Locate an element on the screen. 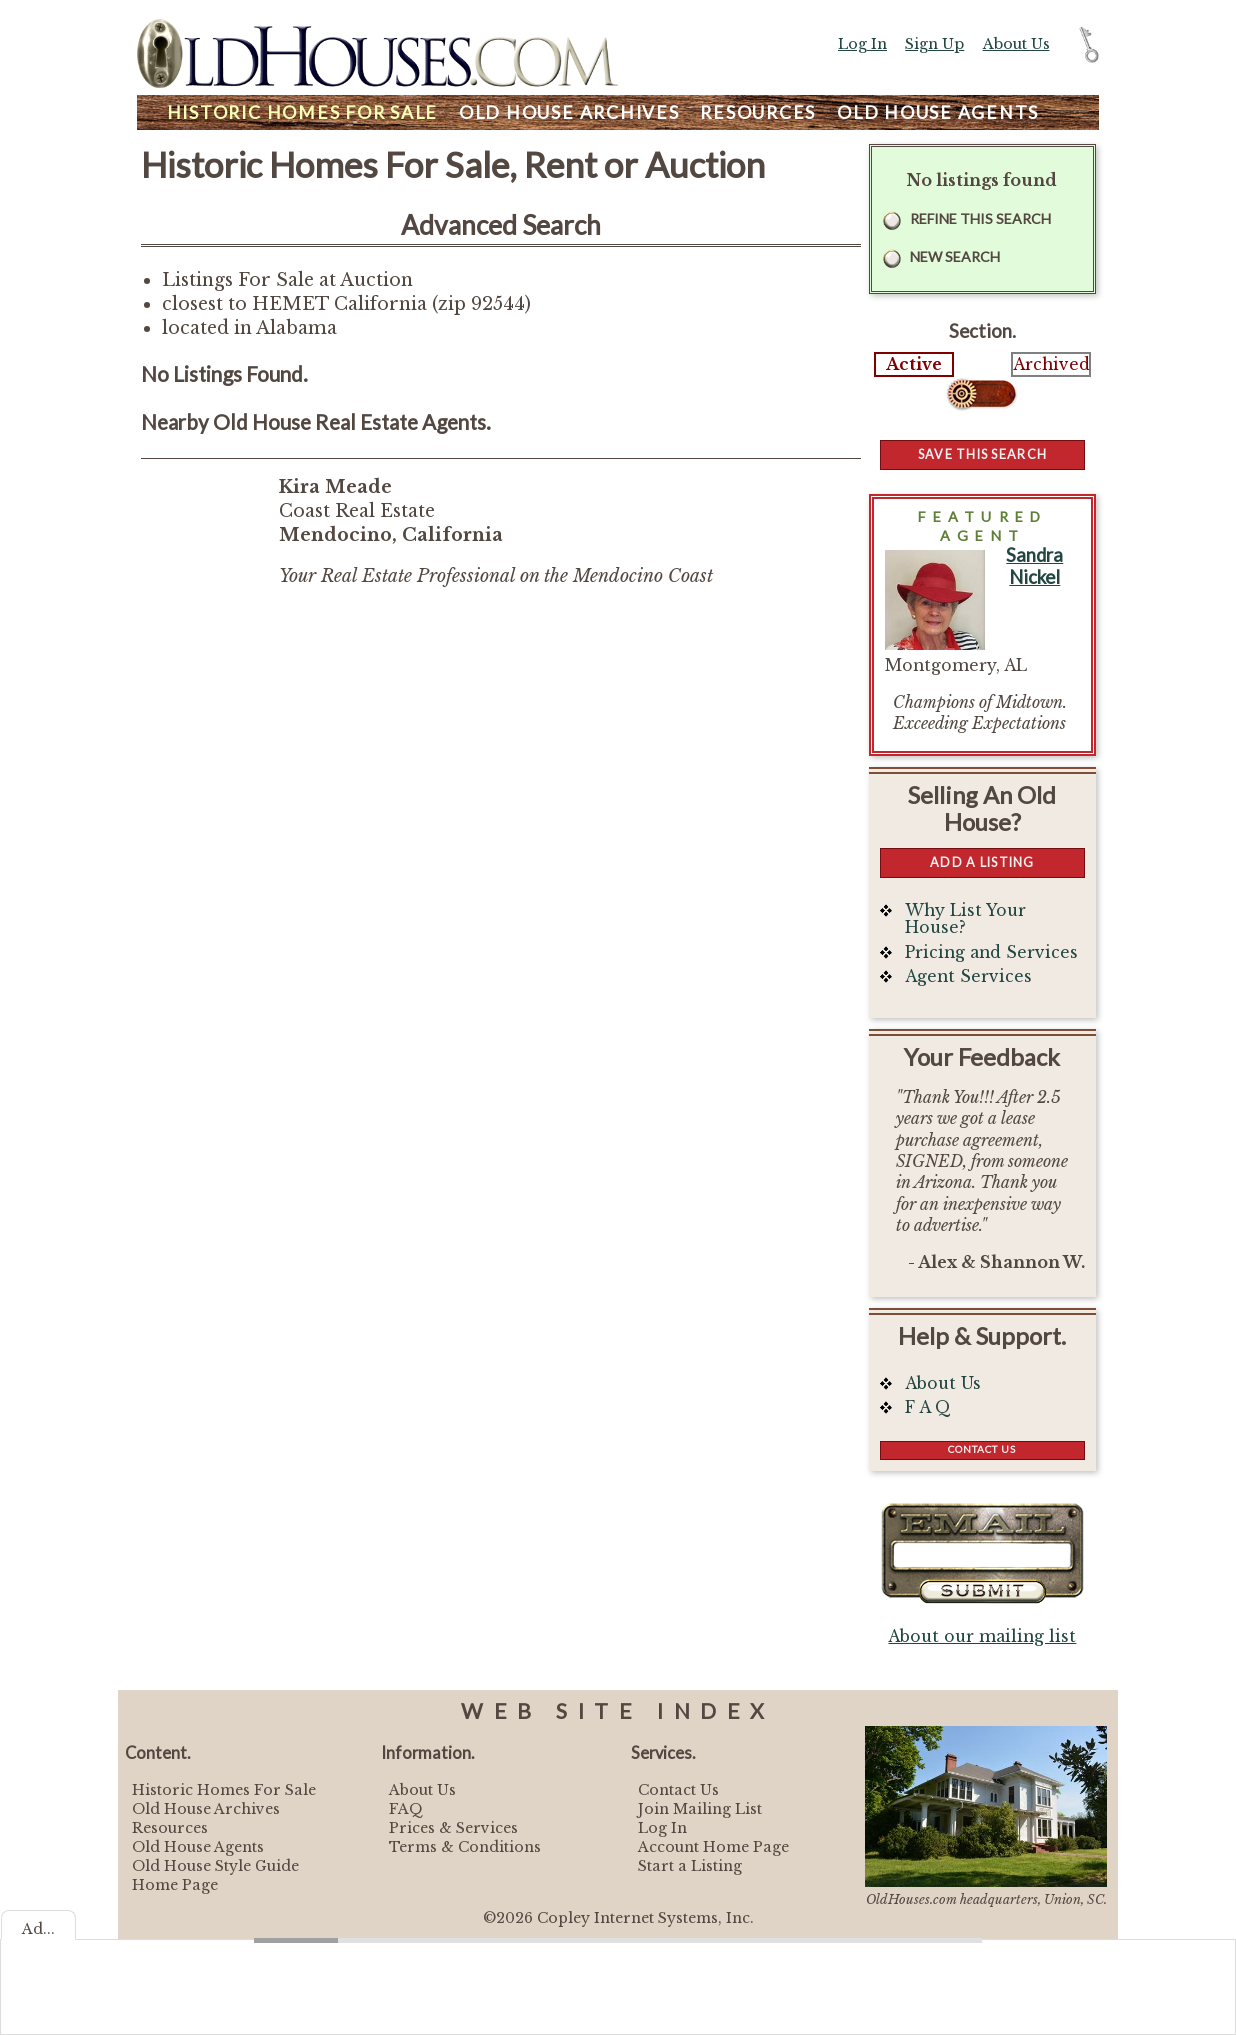 The height and width of the screenshot is (2035, 1236). Prices & Services is located at coordinates (453, 1828).